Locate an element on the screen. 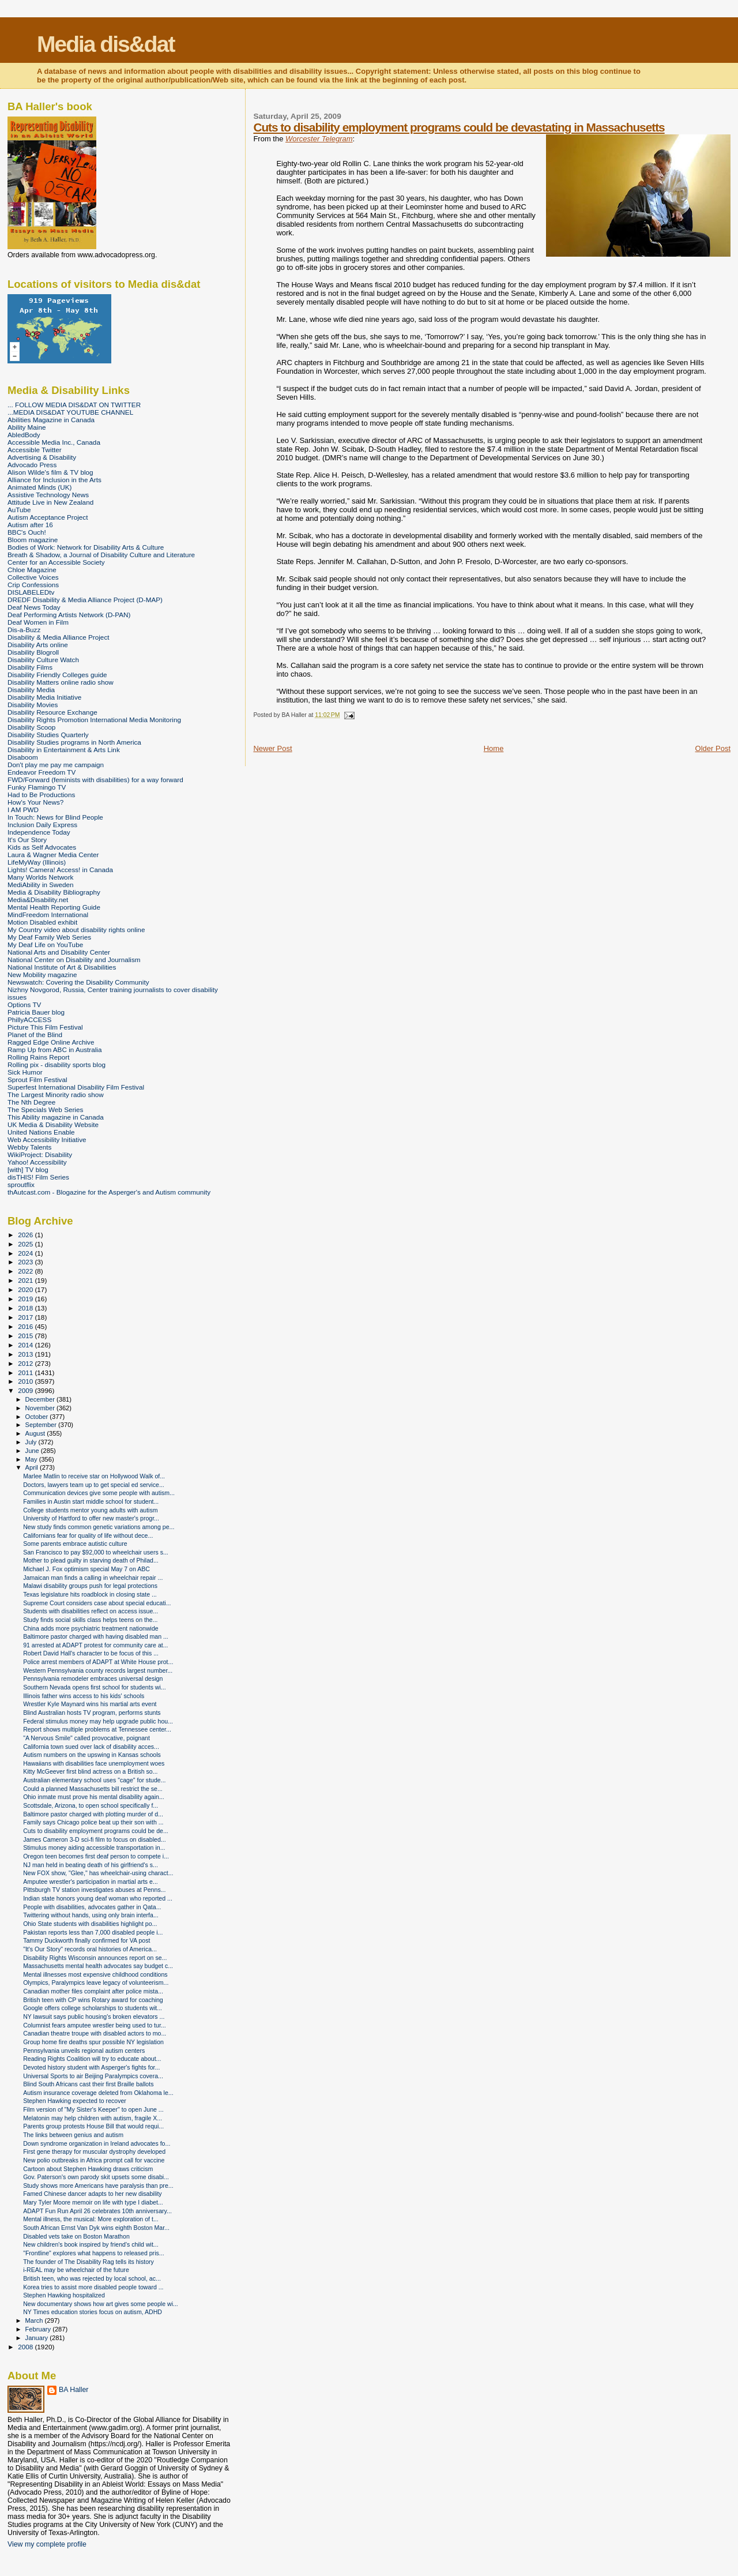  Down syndrome organization in Ireland advocates fo... is located at coordinates (96, 2143).